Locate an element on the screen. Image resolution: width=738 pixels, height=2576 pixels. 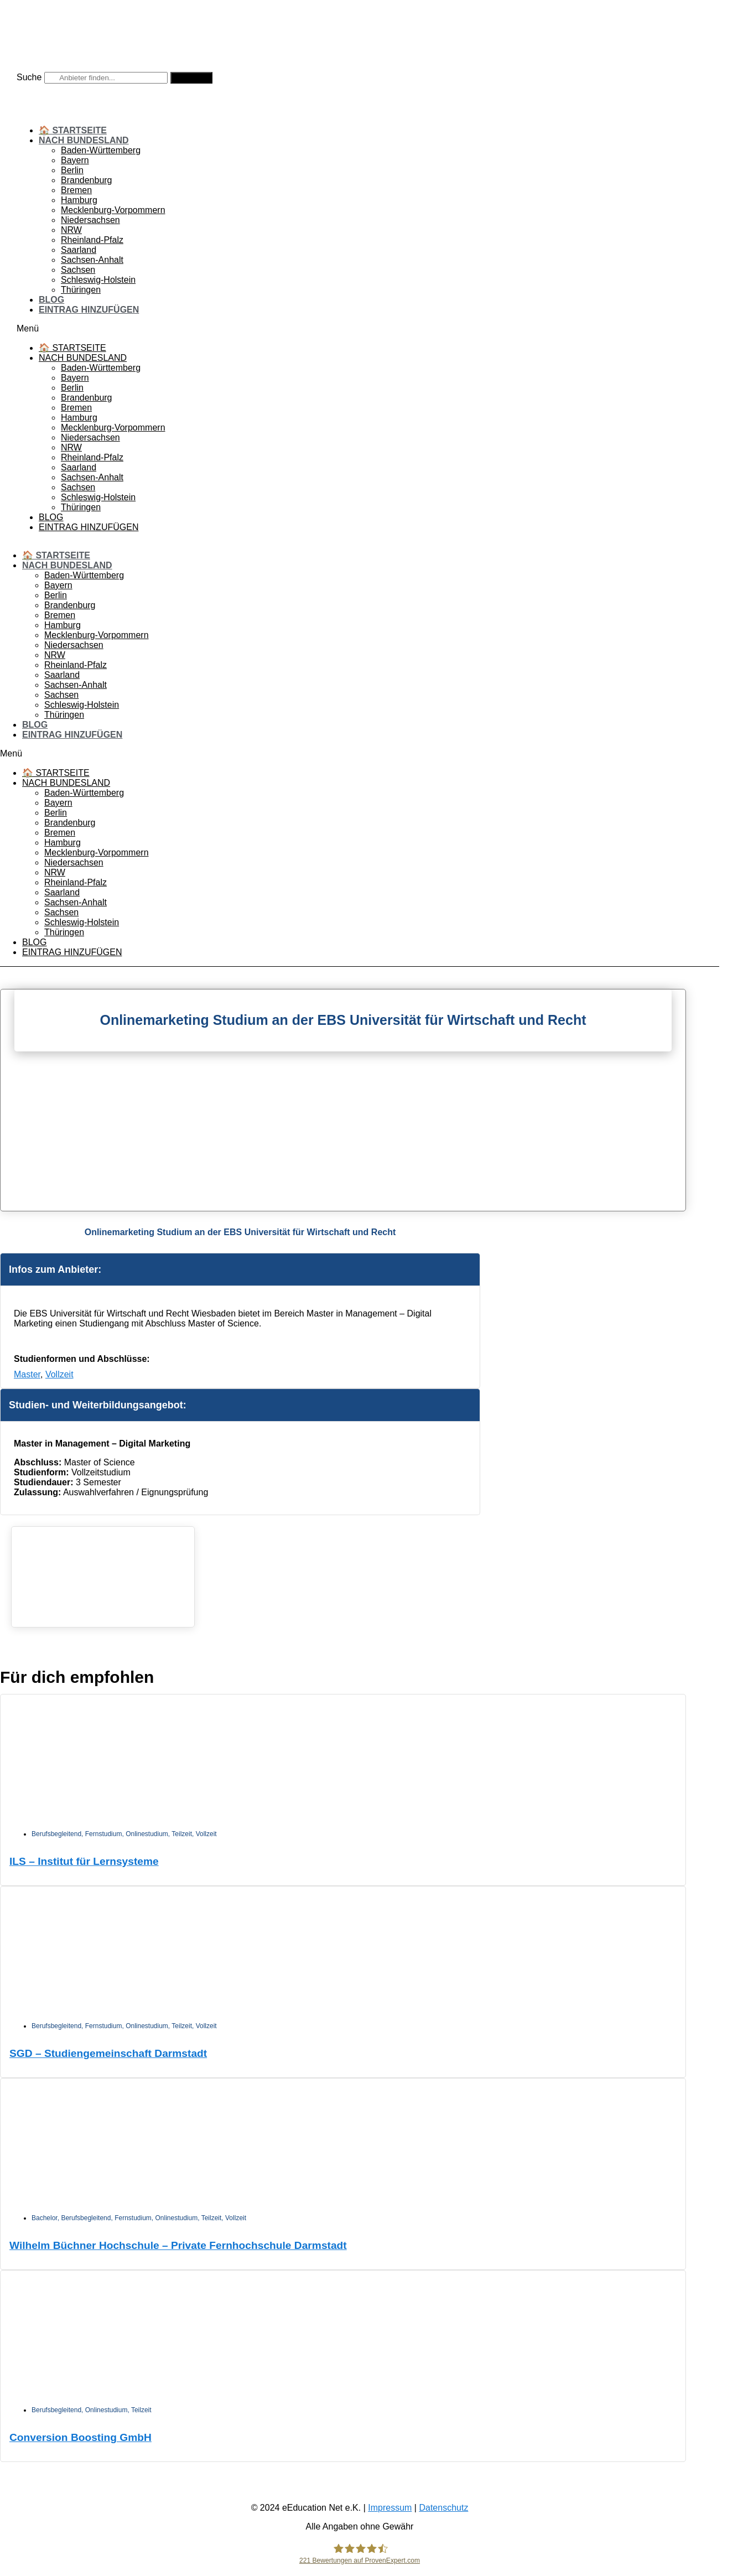
Suche is located at coordinates (29, 77).